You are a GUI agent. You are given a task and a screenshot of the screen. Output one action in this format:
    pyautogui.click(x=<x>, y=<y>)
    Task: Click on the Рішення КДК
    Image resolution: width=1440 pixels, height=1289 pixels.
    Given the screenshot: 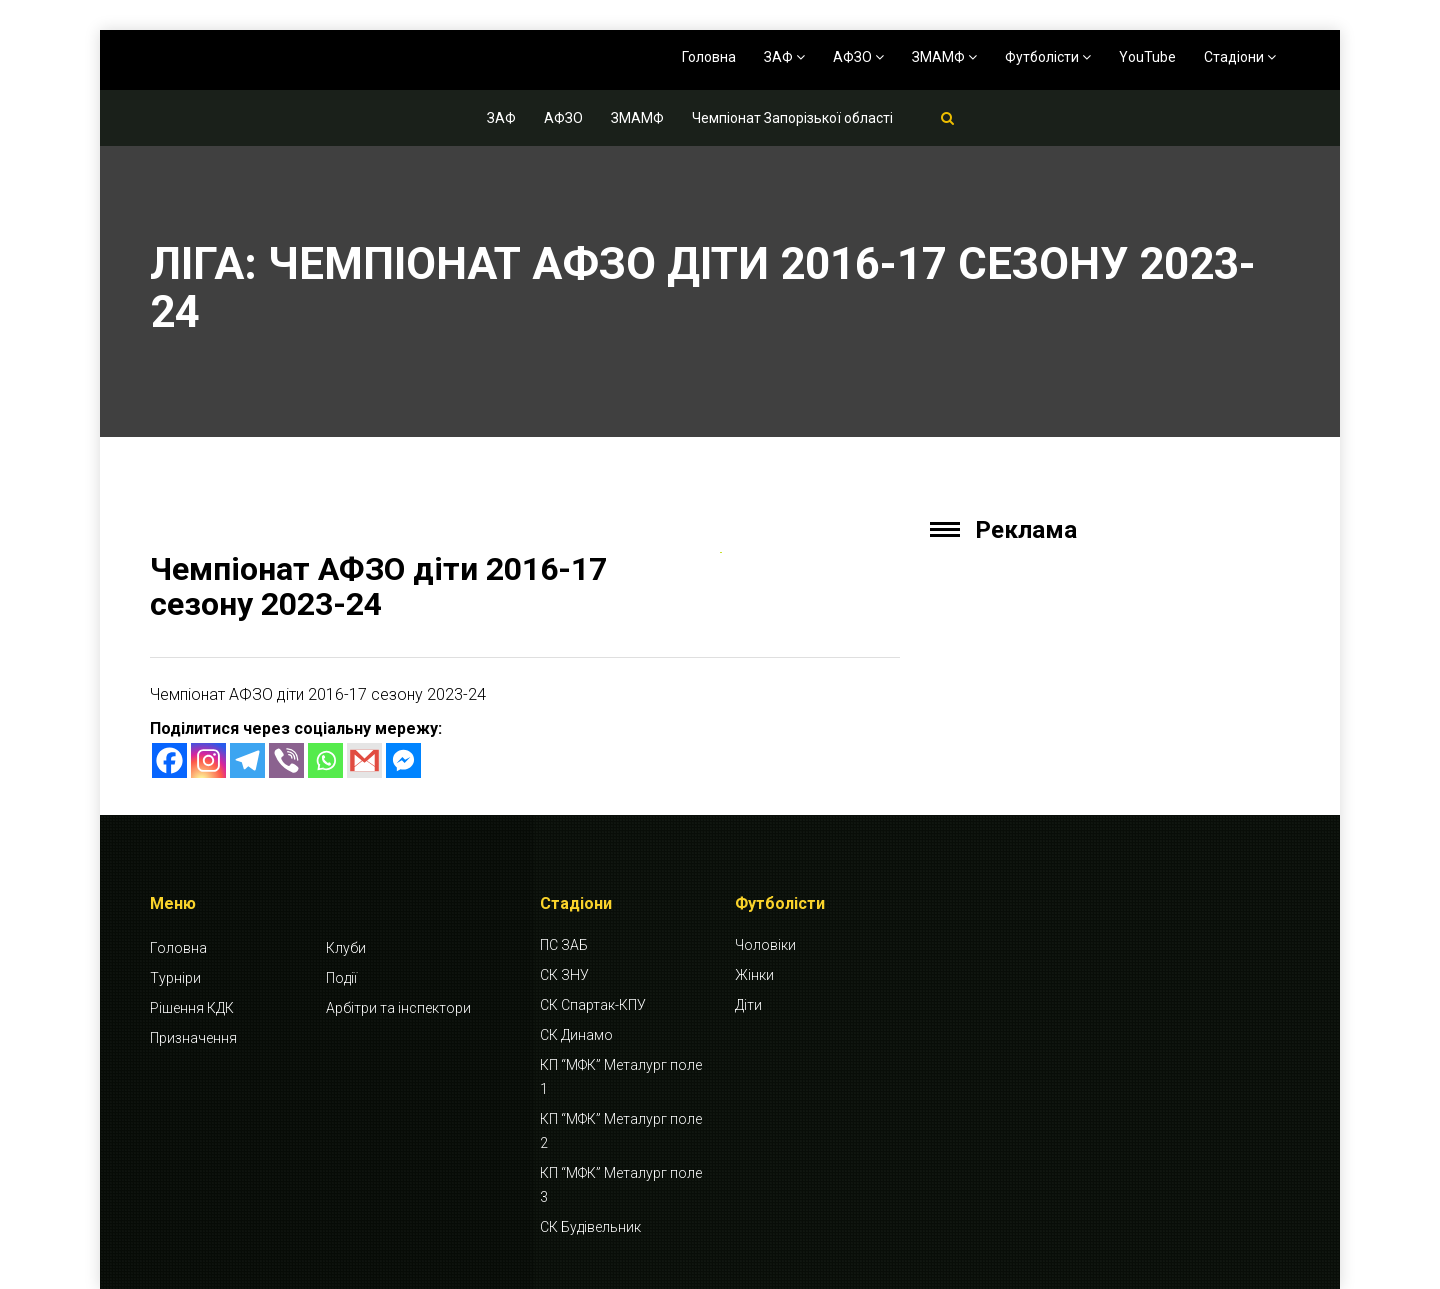 What is the action you would take?
    pyautogui.click(x=192, y=1008)
    